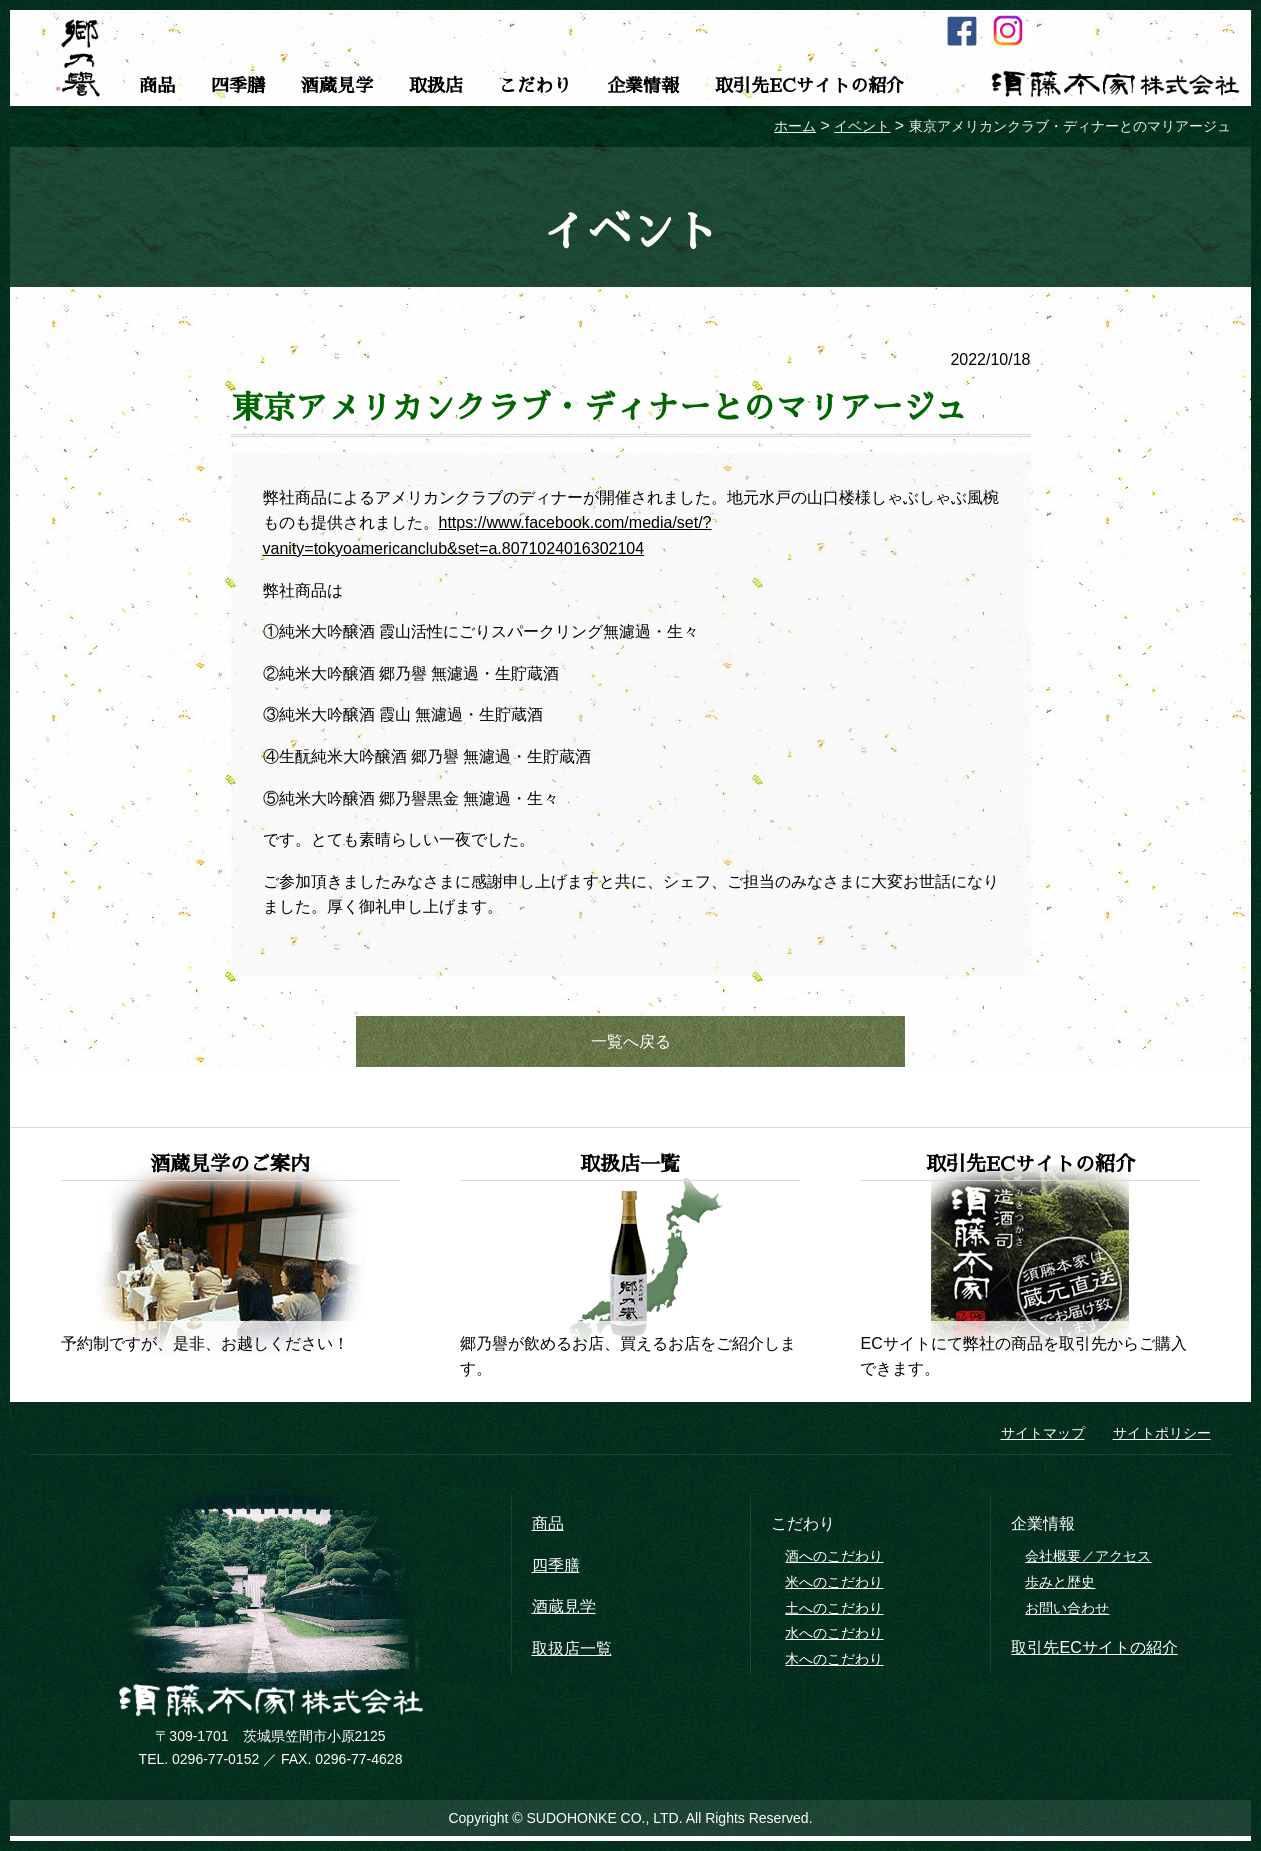 Image resolution: width=1261 pixels, height=1851 pixels. What do you see at coordinates (809, 86) in the screenshot?
I see `取引先ECサイトの紹介` at bounding box center [809, 86].